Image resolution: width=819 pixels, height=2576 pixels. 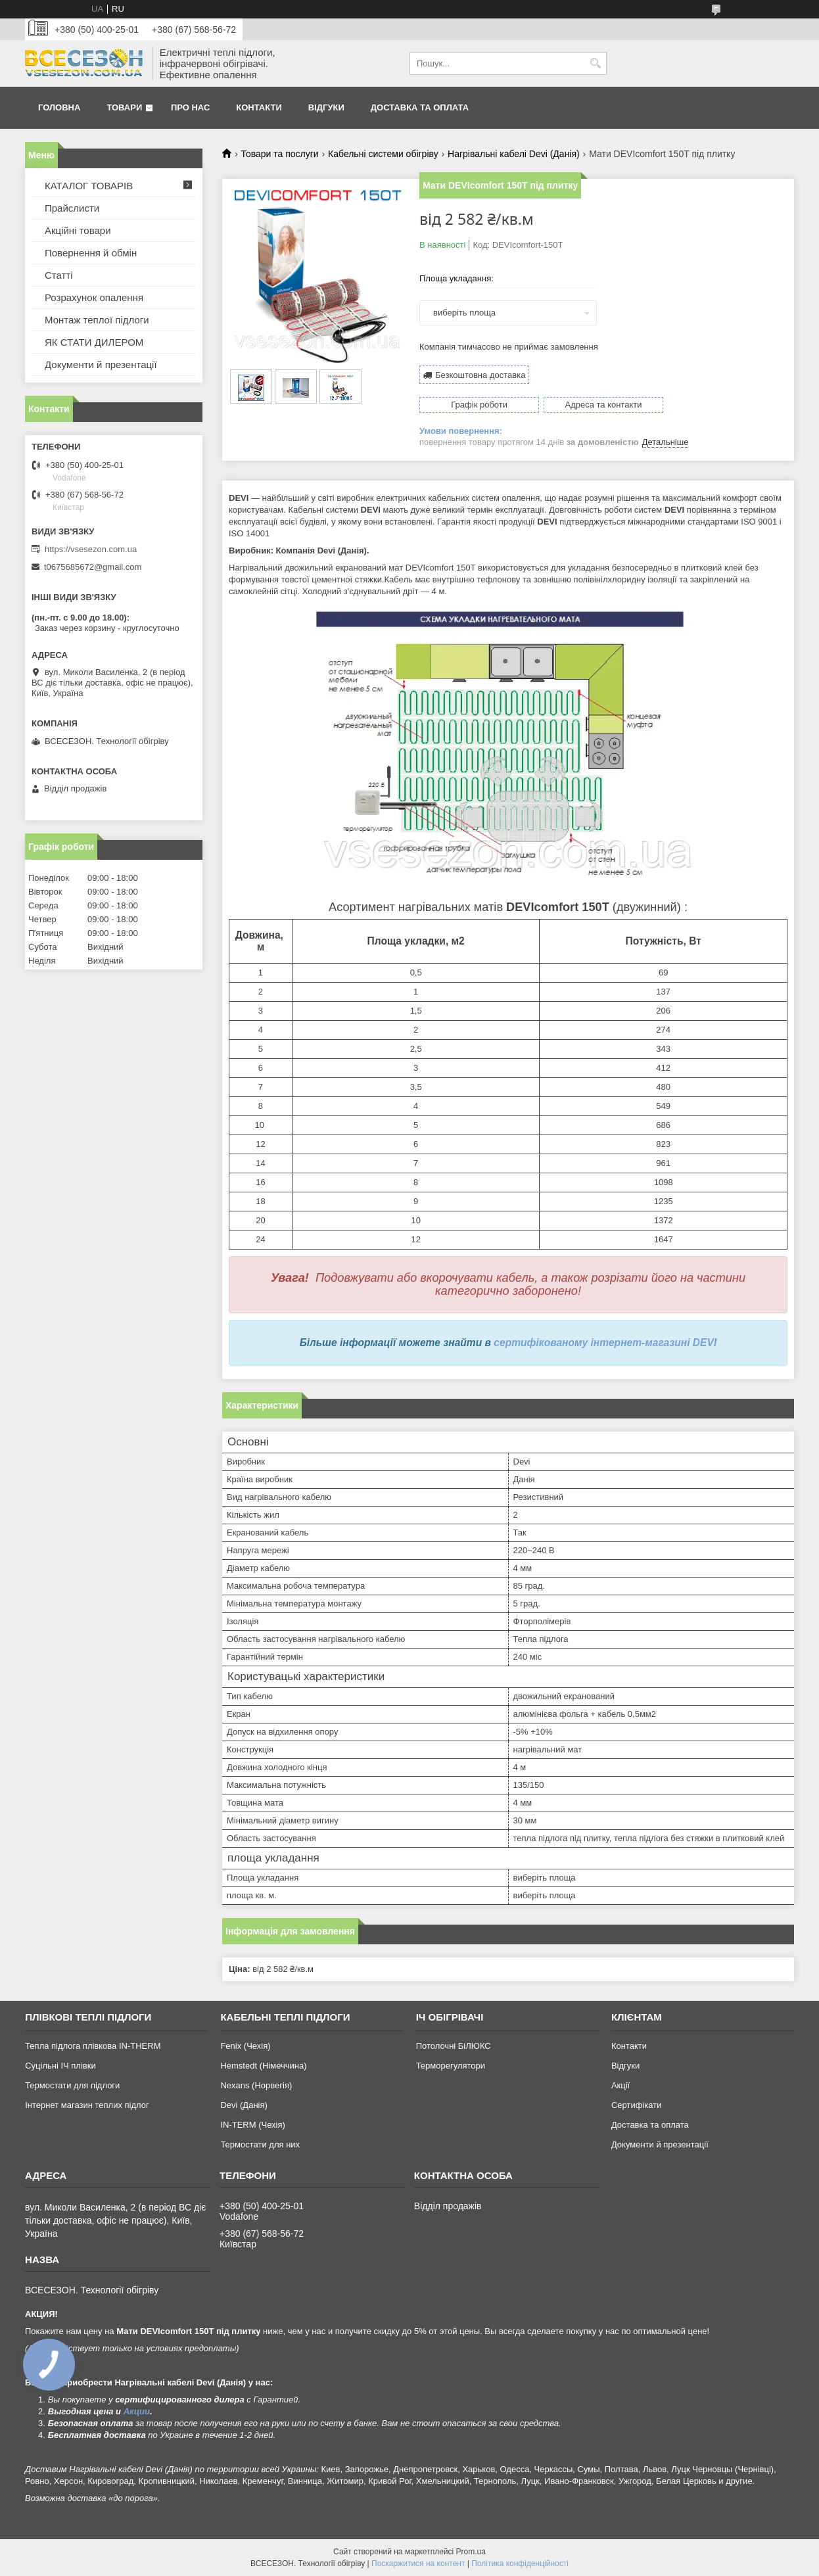 What do you see at coordinates (326, 107) in the screenshot?
I see `Відгуки` at bounding box center [326, 107].